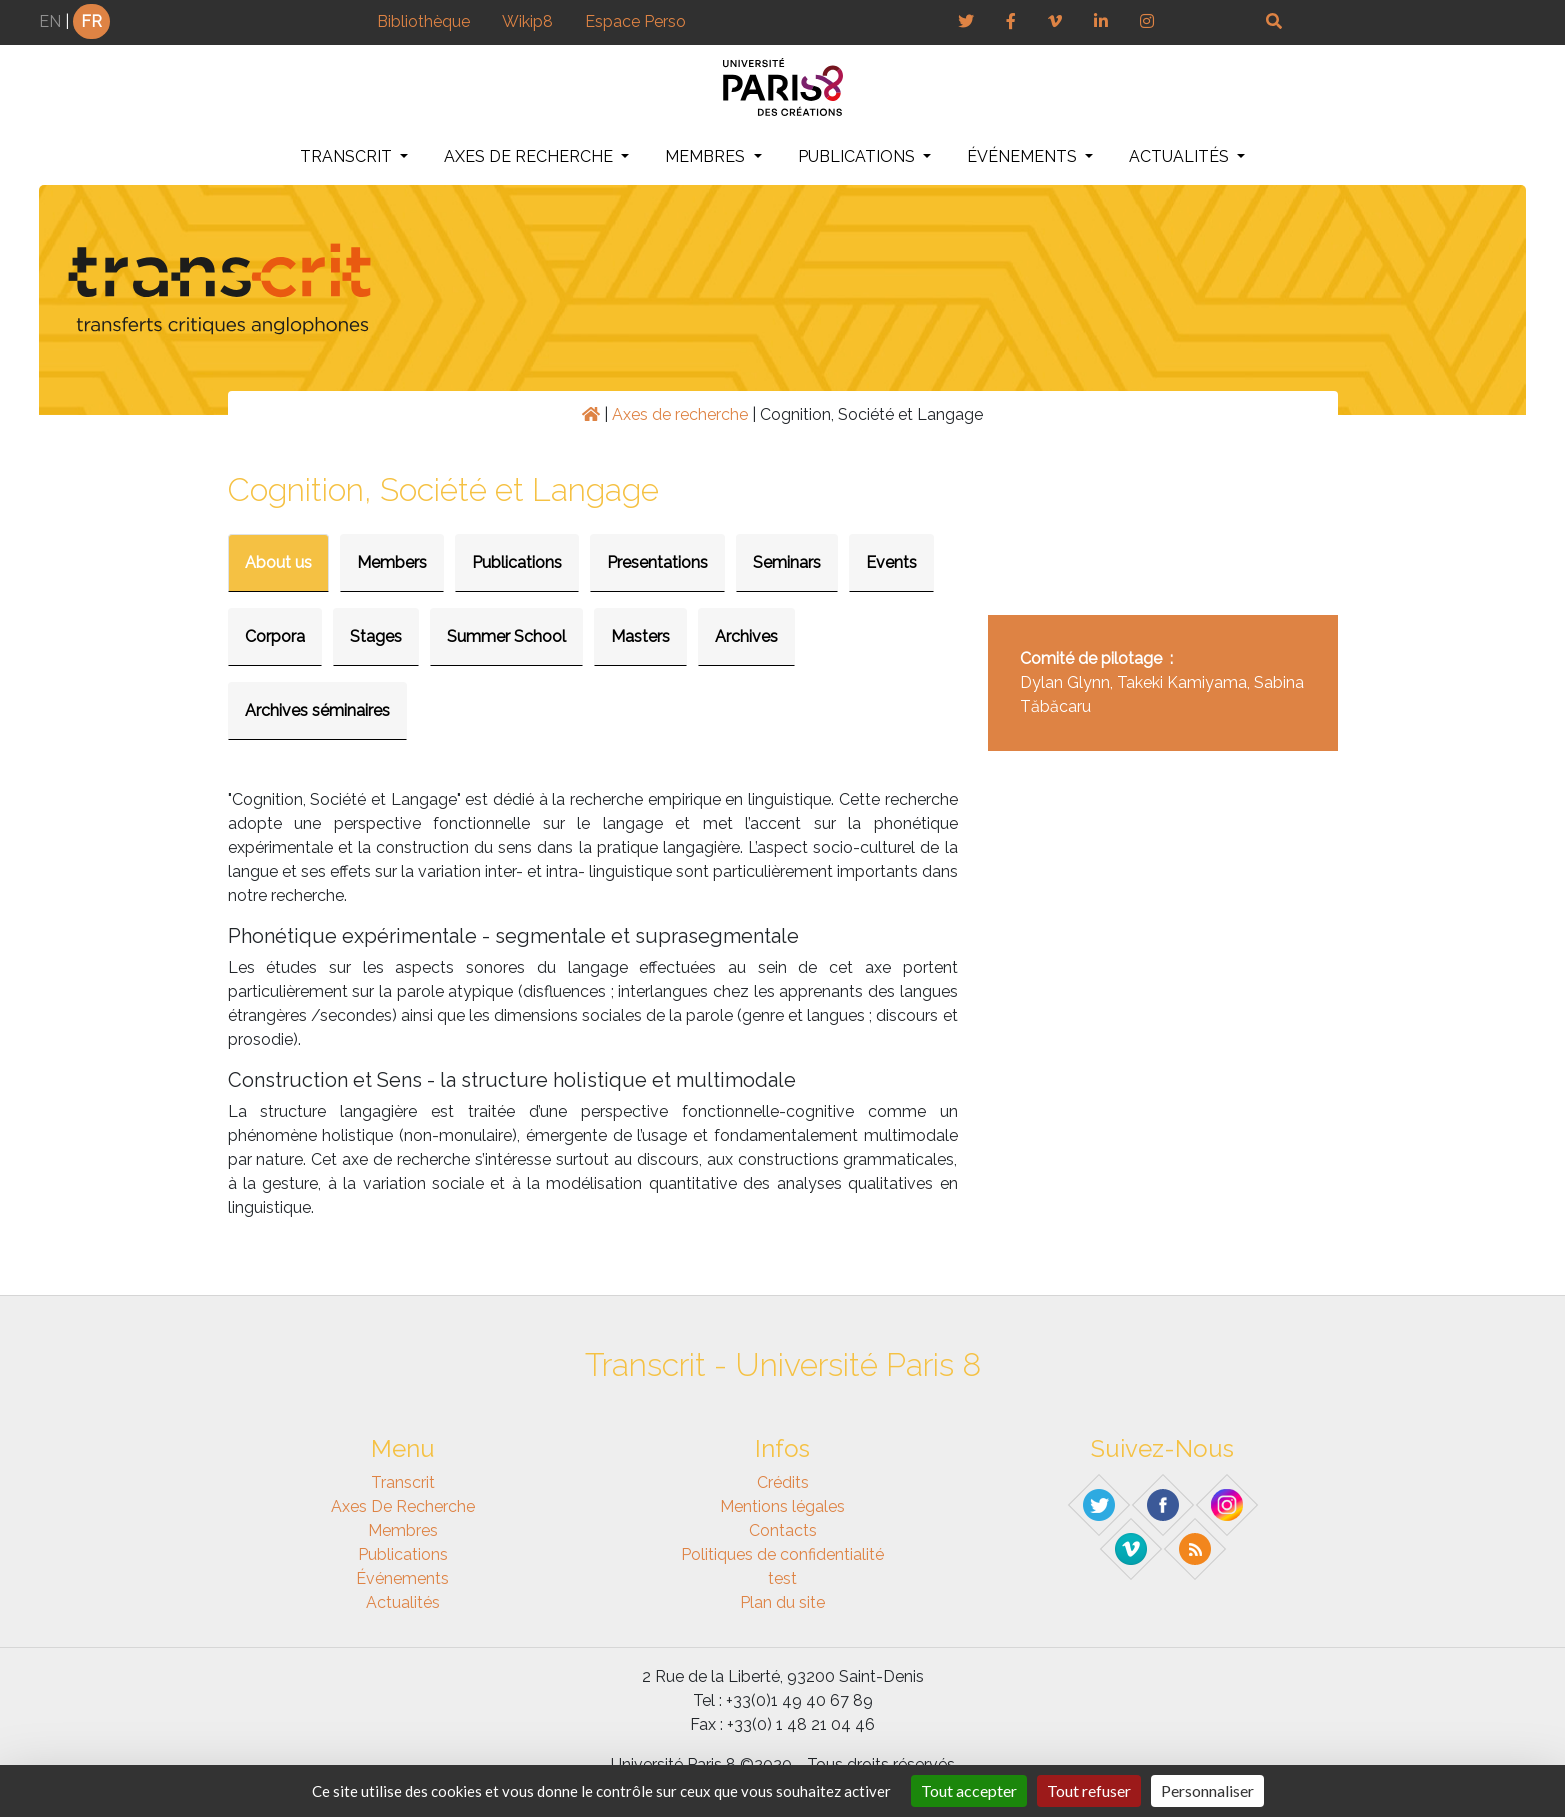 The image size is (1565, 1817). What do you see at coordinates (891, 562) in the screenshot?
I see `Events` at bounding box center [891, 562].